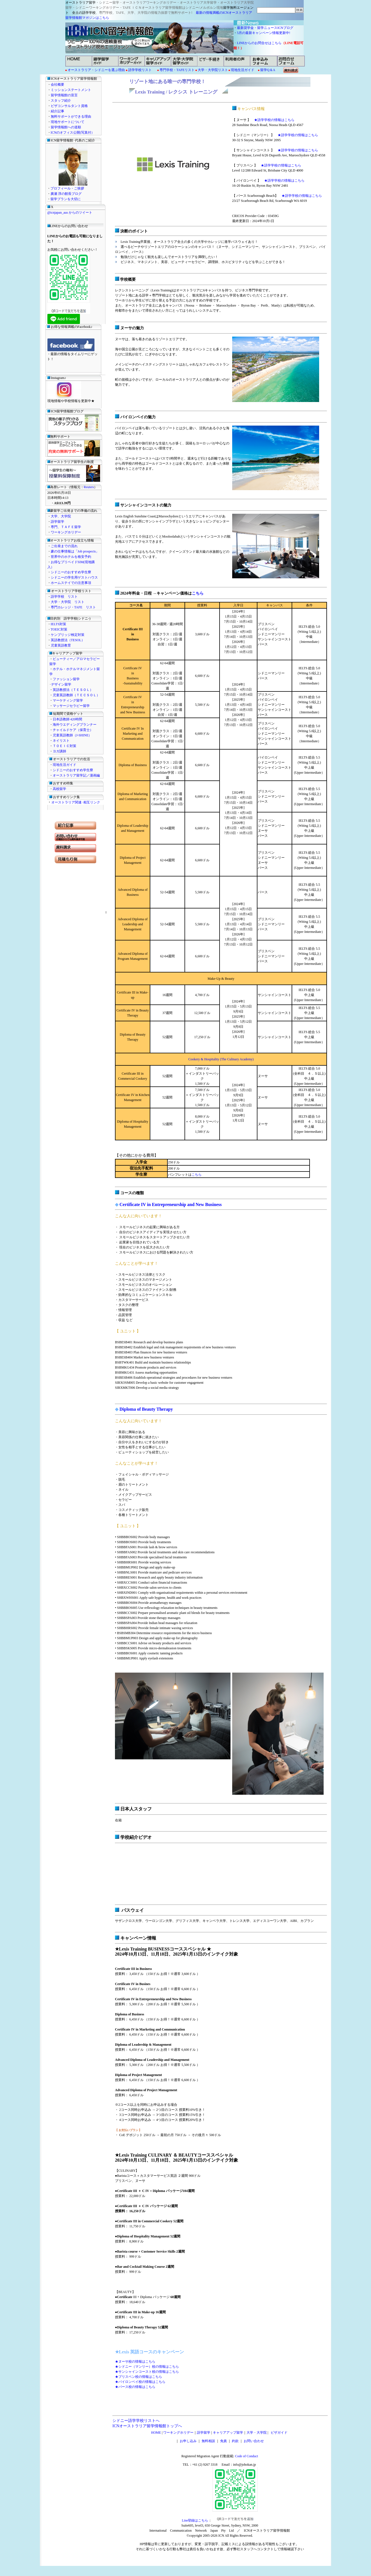 This screenshot has width=371, height=2576. I want to click on 大学・大学院, so click(256, 2433).